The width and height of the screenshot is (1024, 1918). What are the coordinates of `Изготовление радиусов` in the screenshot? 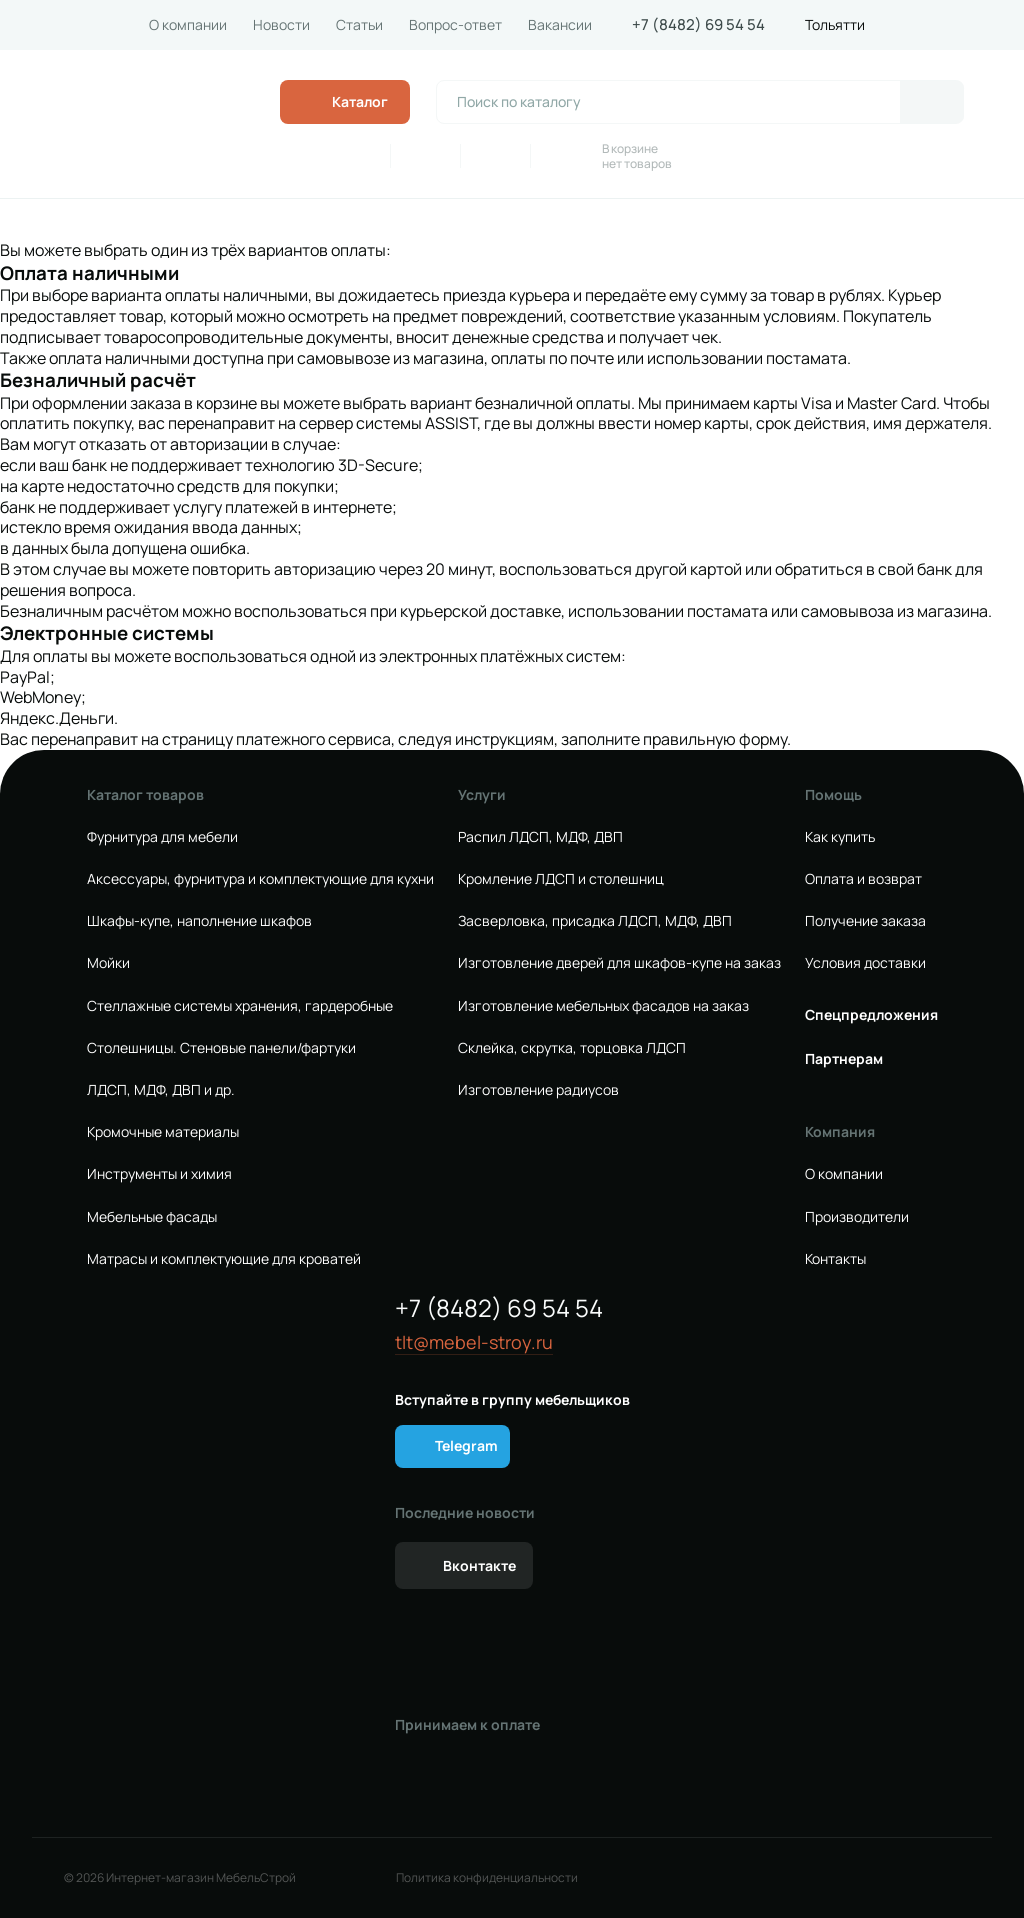 It's located at (538, 1090).